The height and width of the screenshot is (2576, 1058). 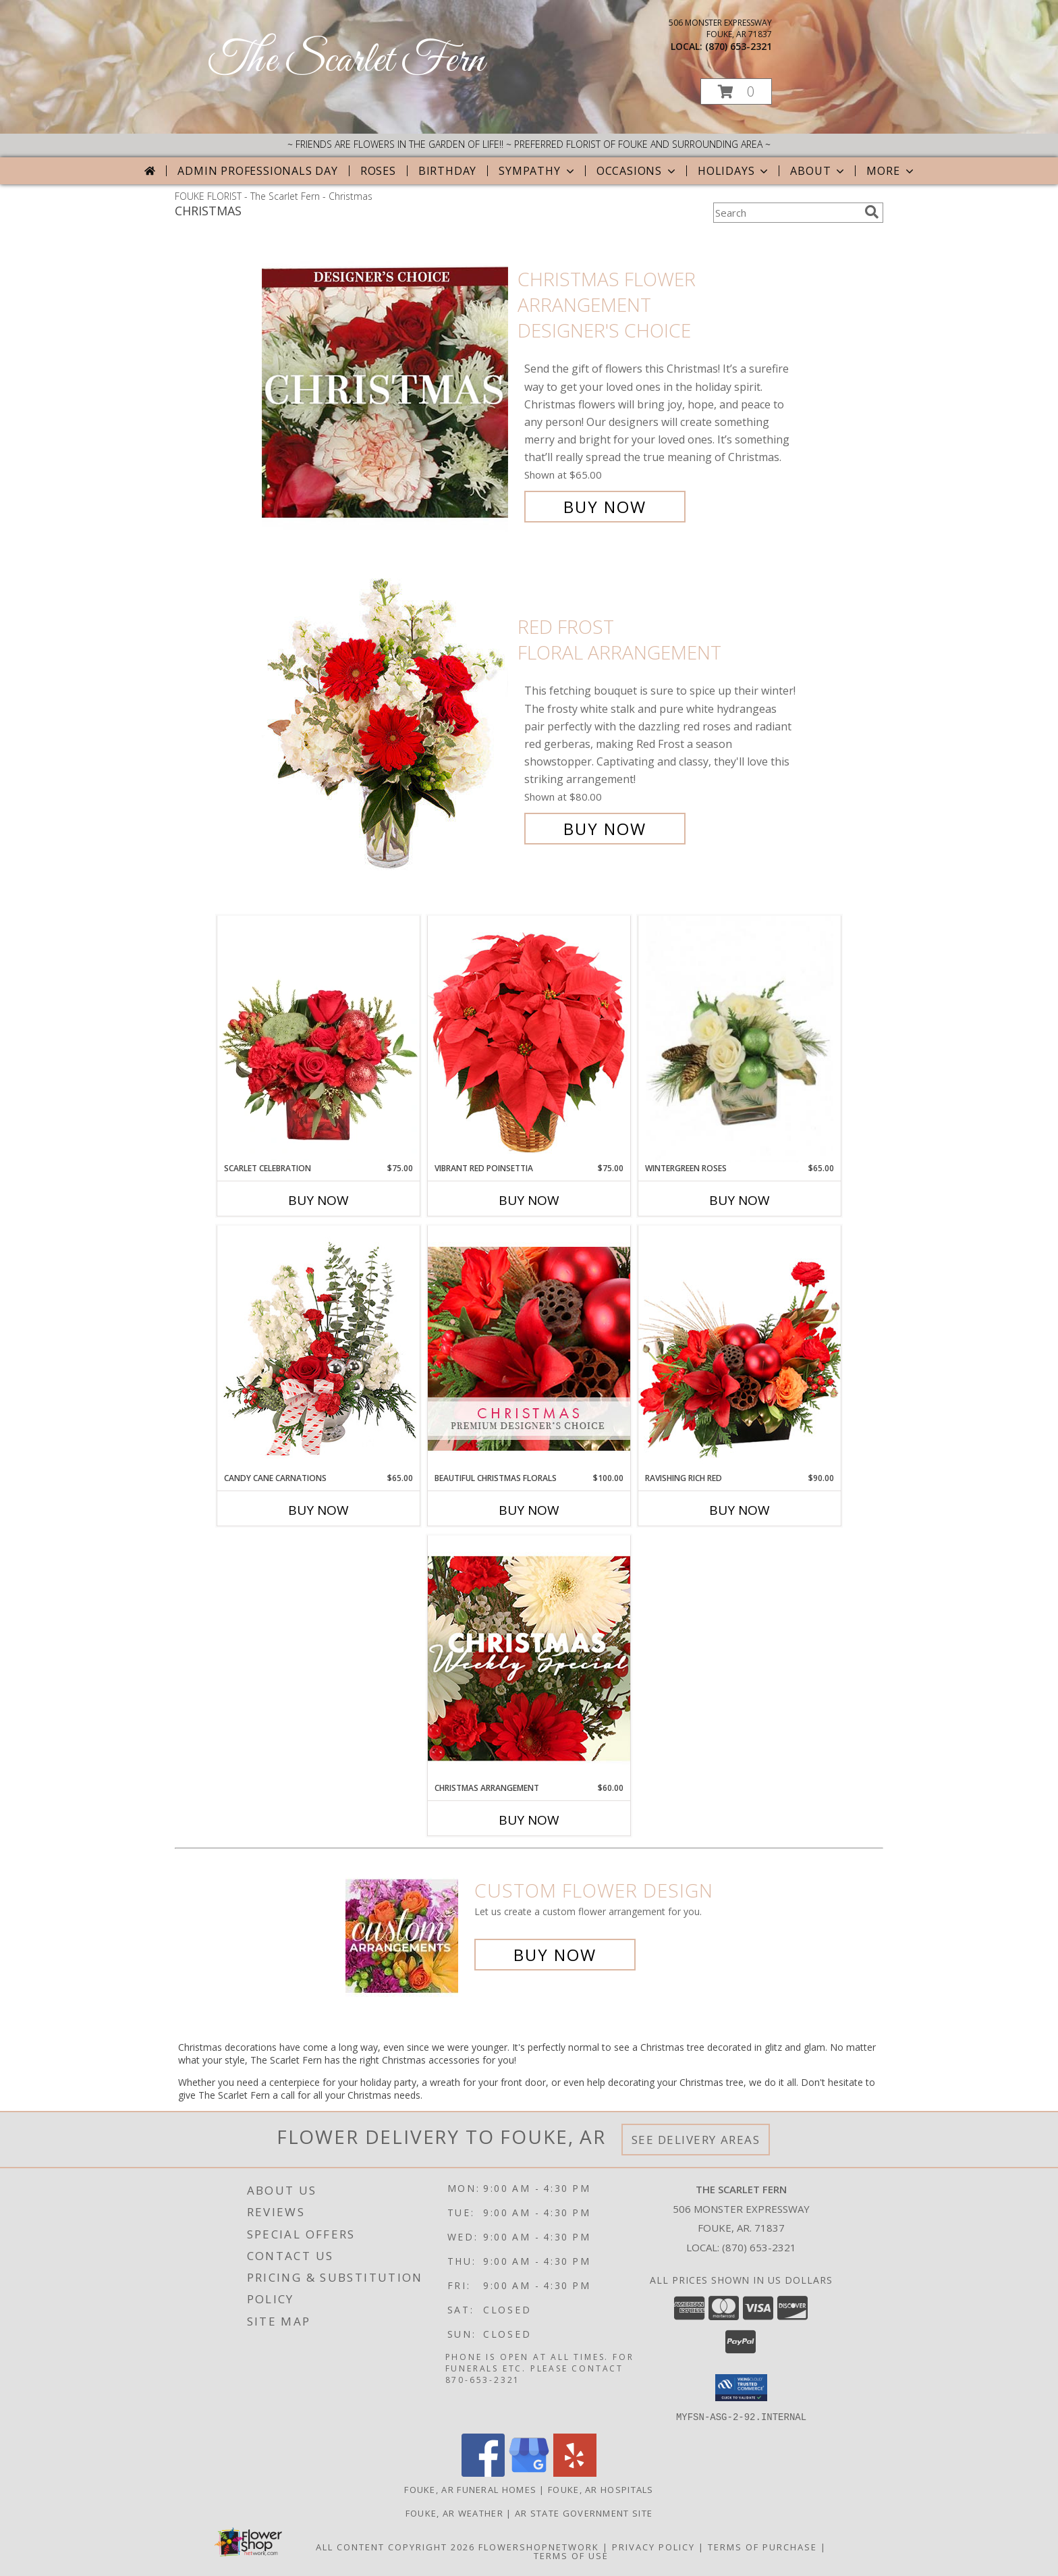 I want to click on More, so click(x=891, y=170).